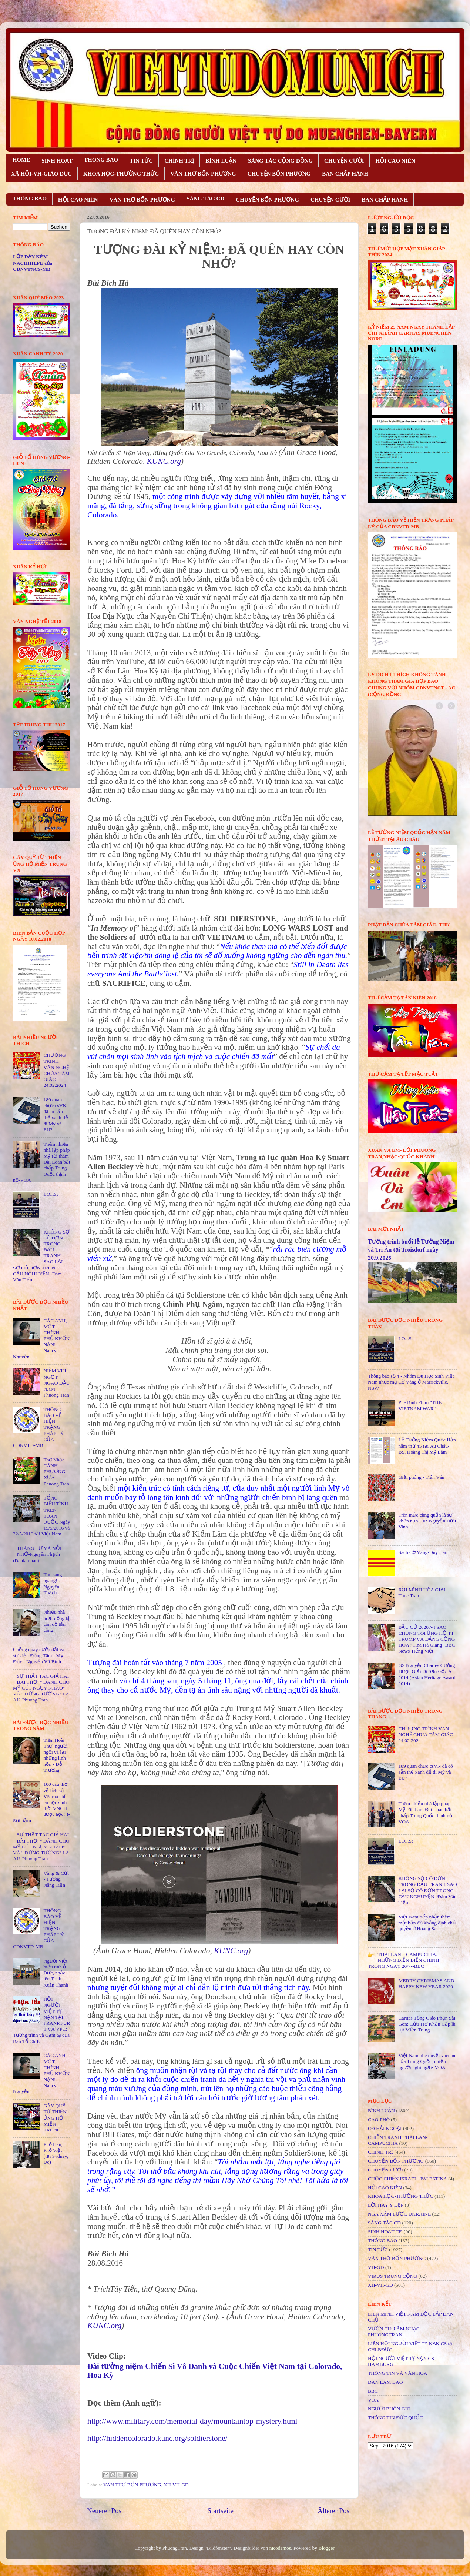 The width and height of the screenshot is (470, 2576). What do you see at coordinates (21, 160) in the screenshot?
I see `HOME` at bounding box center [21, 160].